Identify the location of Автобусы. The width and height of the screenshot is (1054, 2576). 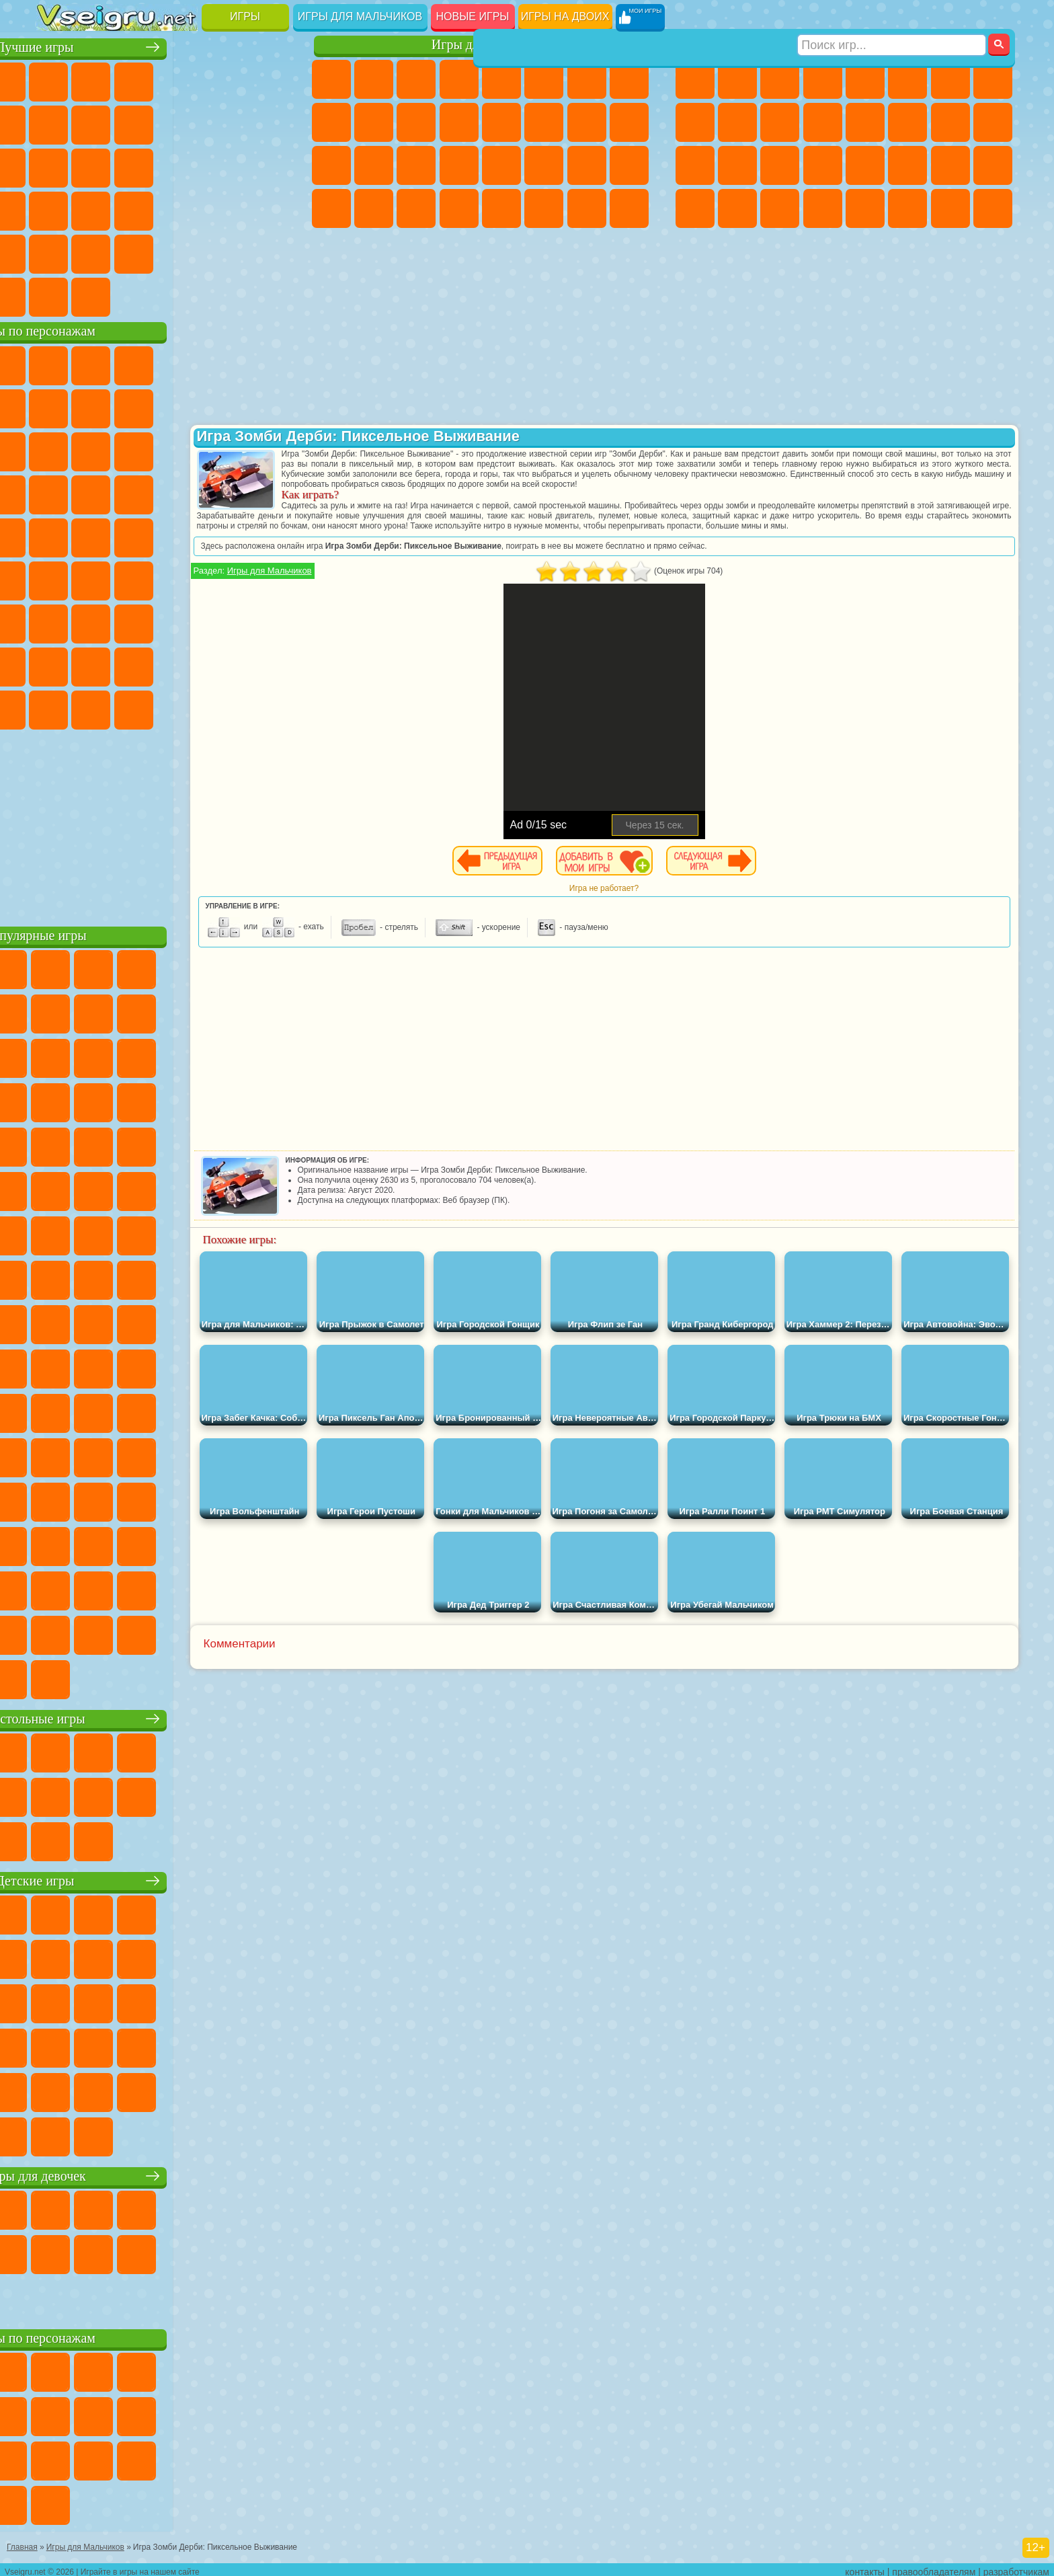
(695, 208).